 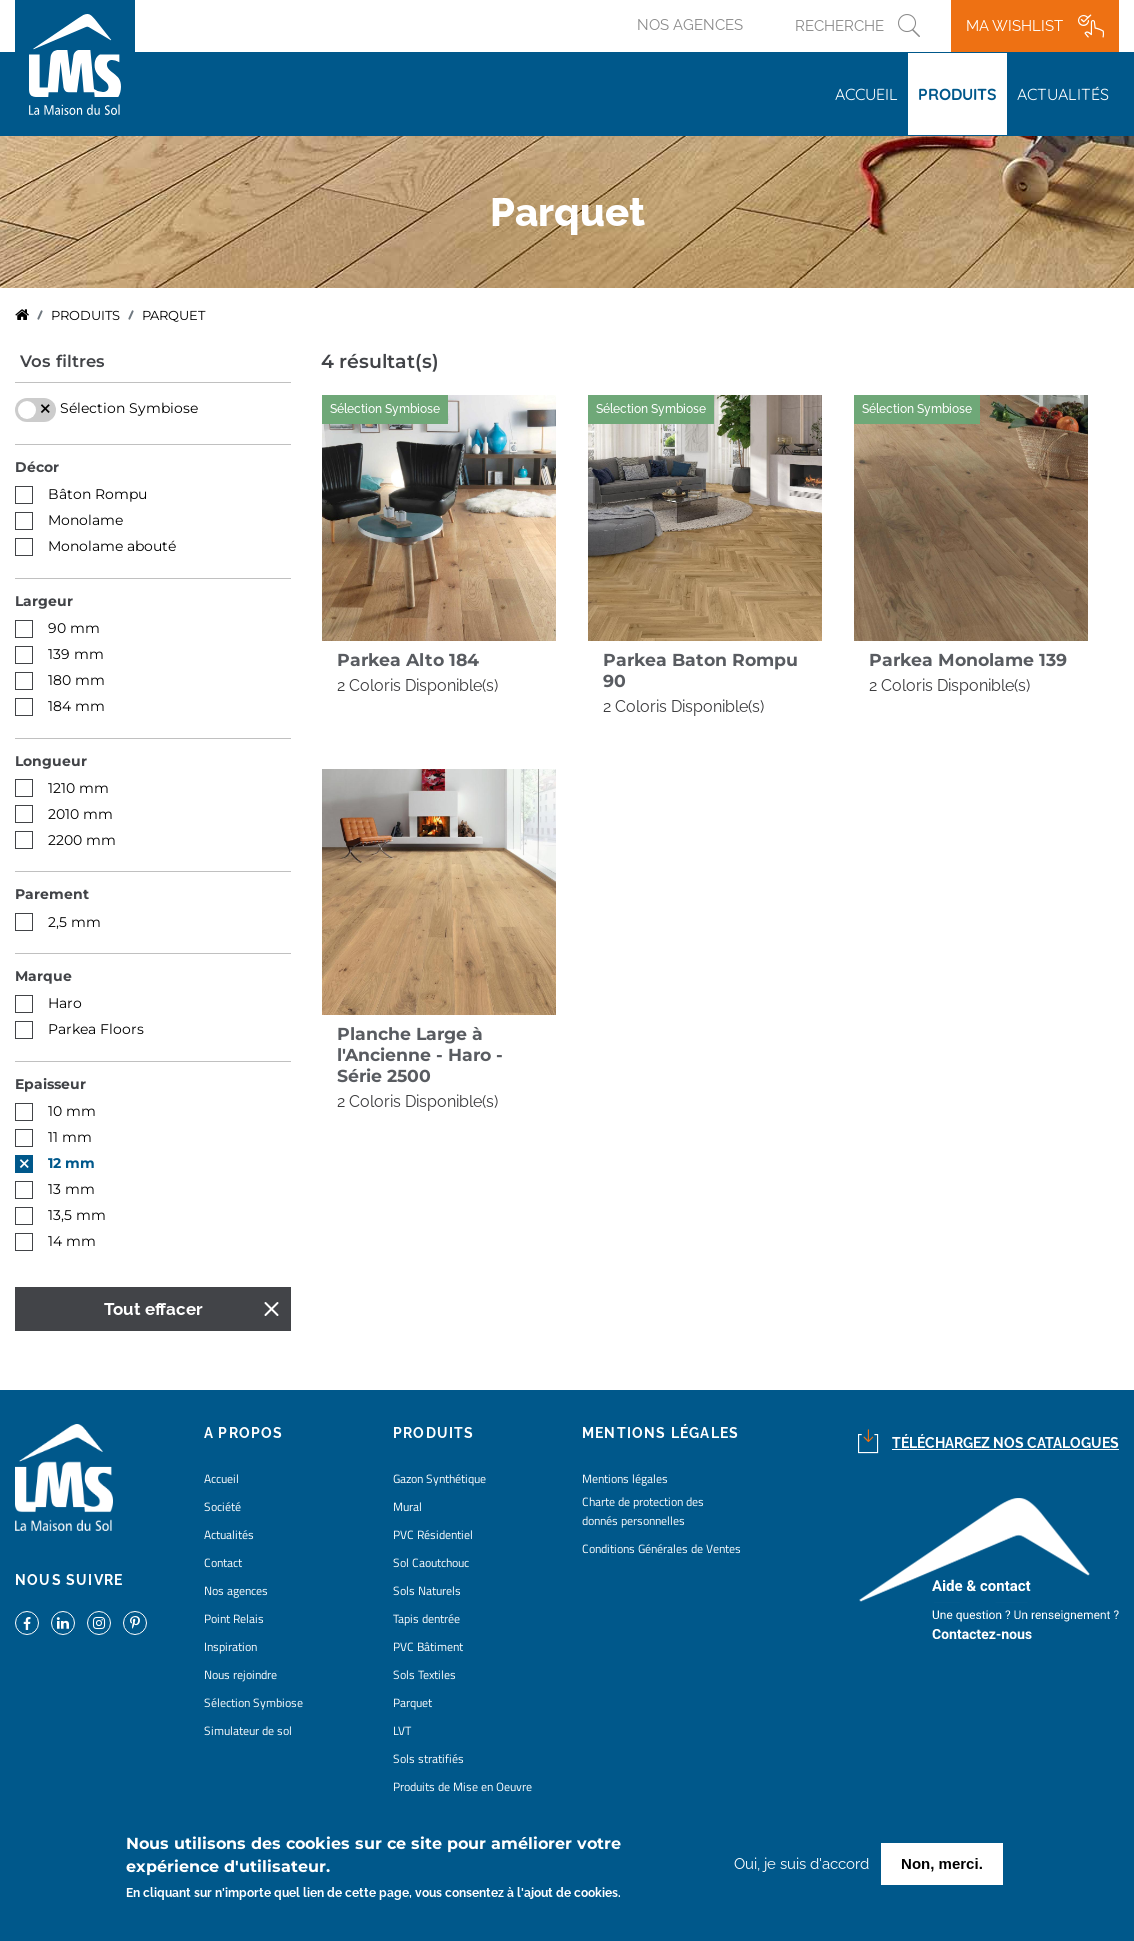 What do you see at coordinates (407, 1506) in the screenshot?
I see `Mural` at bounding box center [407, 1506].